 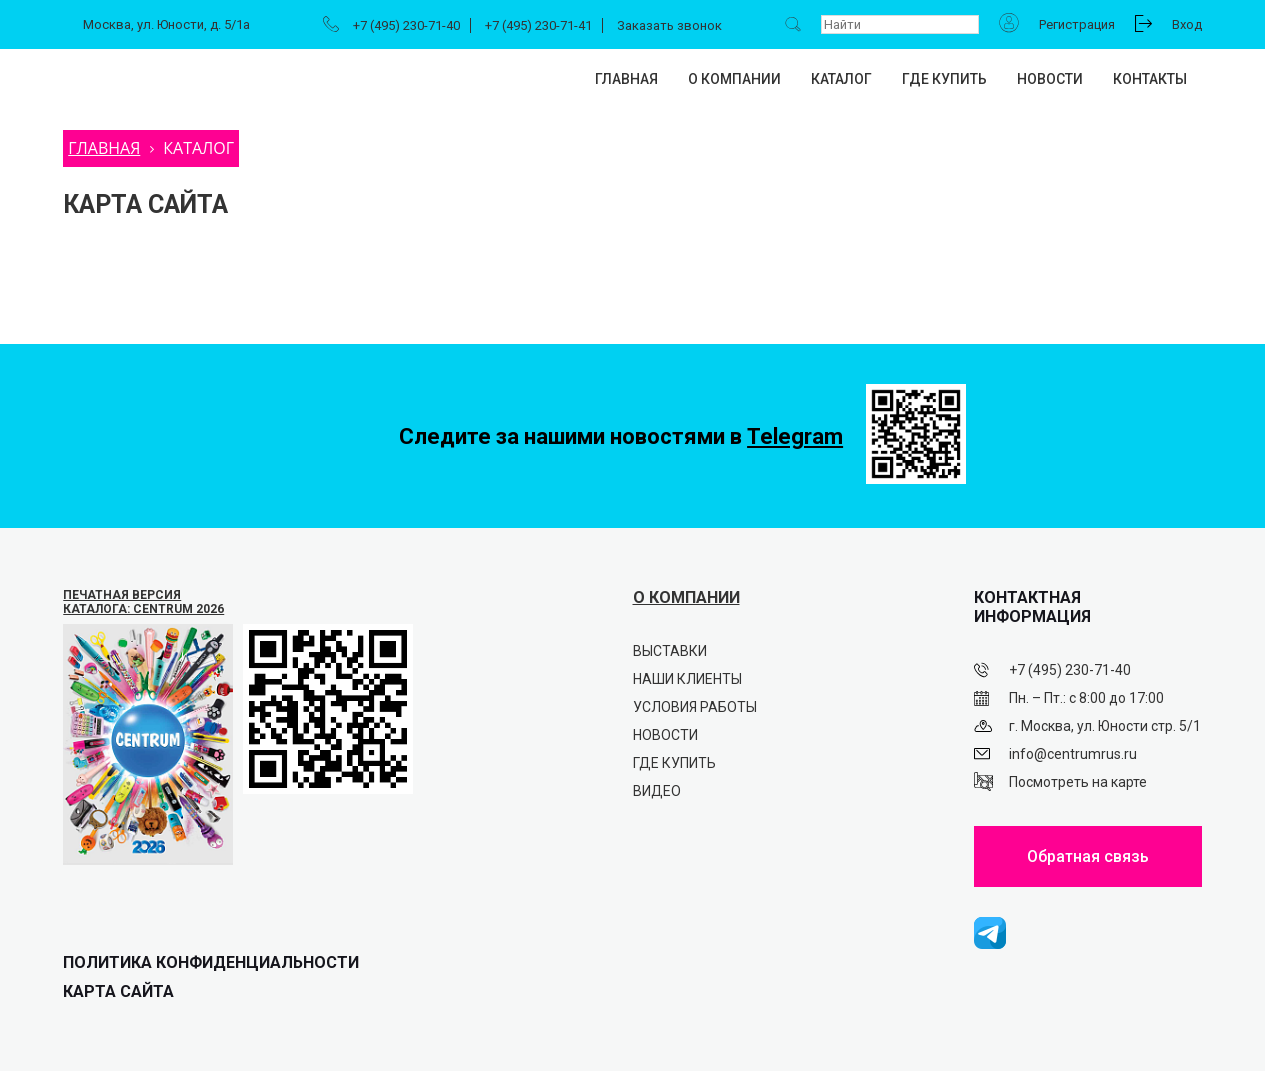 What do you see at coordinates (669, 25) in the screenshot?
I see `Заказать звонок` at bounding box center [669, 25].